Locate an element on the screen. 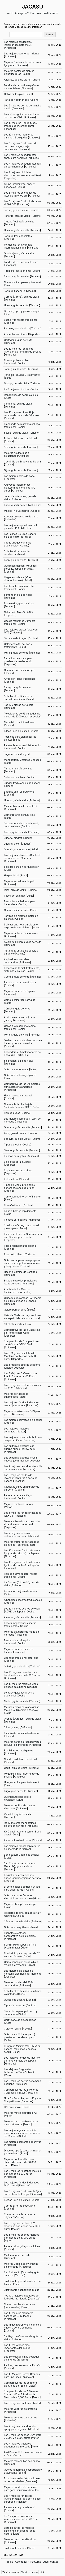  Granada, guía de visita is located at coordinates (17, 1127).